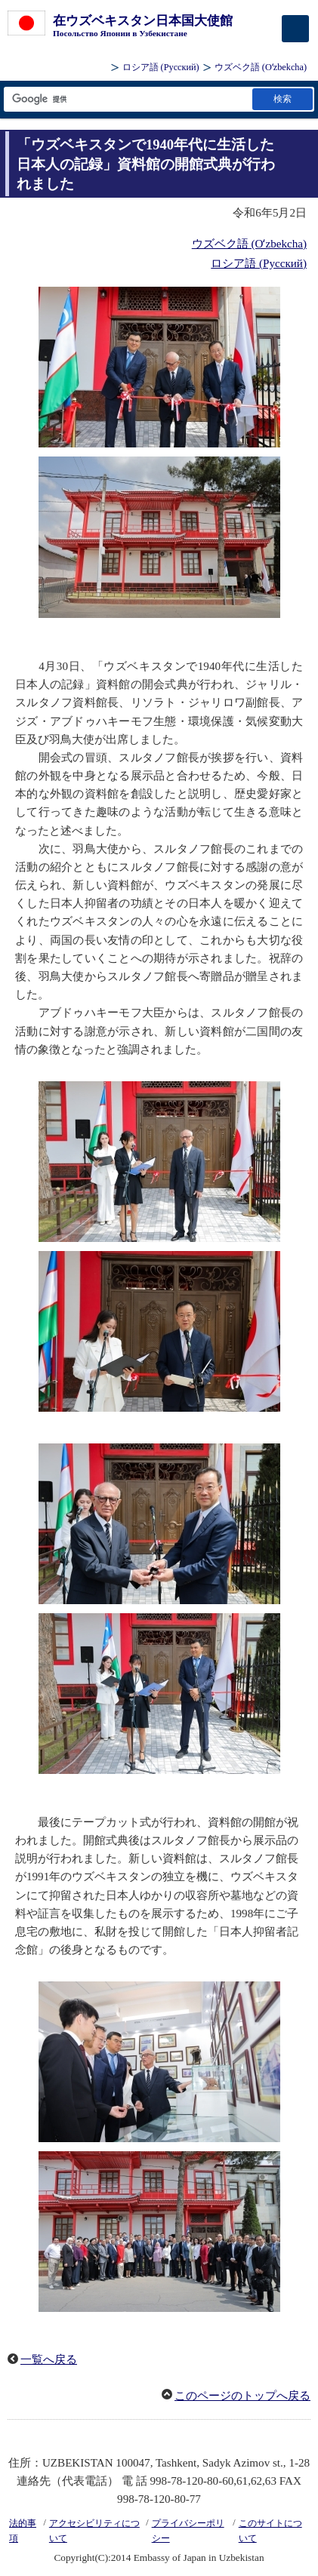  What do you see at coordinates (295, 28) in the screenshot?
I see `[メインメニュー]` at bounding box center [295, 28].